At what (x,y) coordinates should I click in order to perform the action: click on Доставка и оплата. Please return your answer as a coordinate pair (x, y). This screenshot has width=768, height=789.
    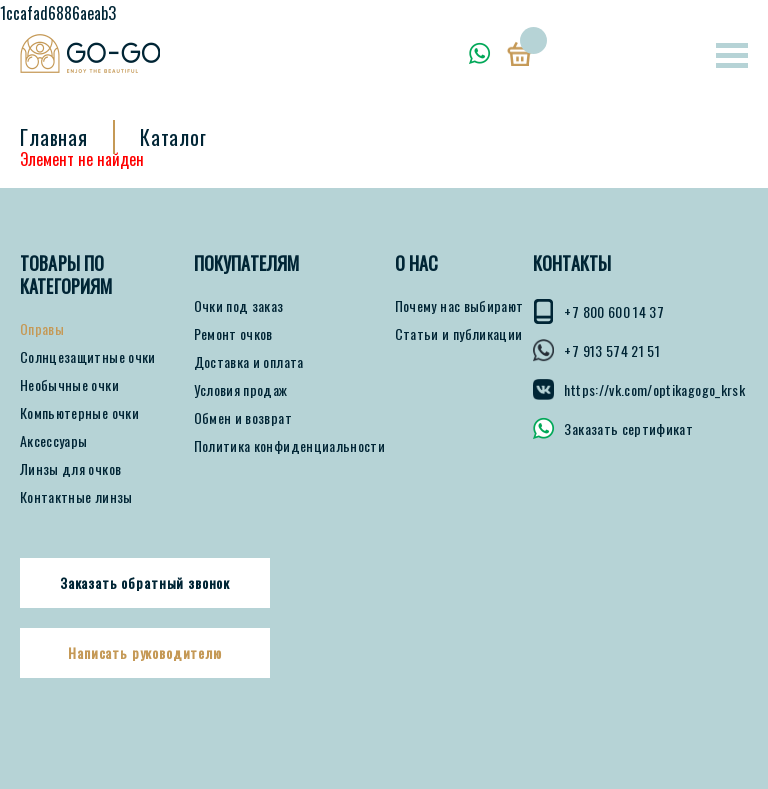
    Looking at the image, I should click on (249, 362).